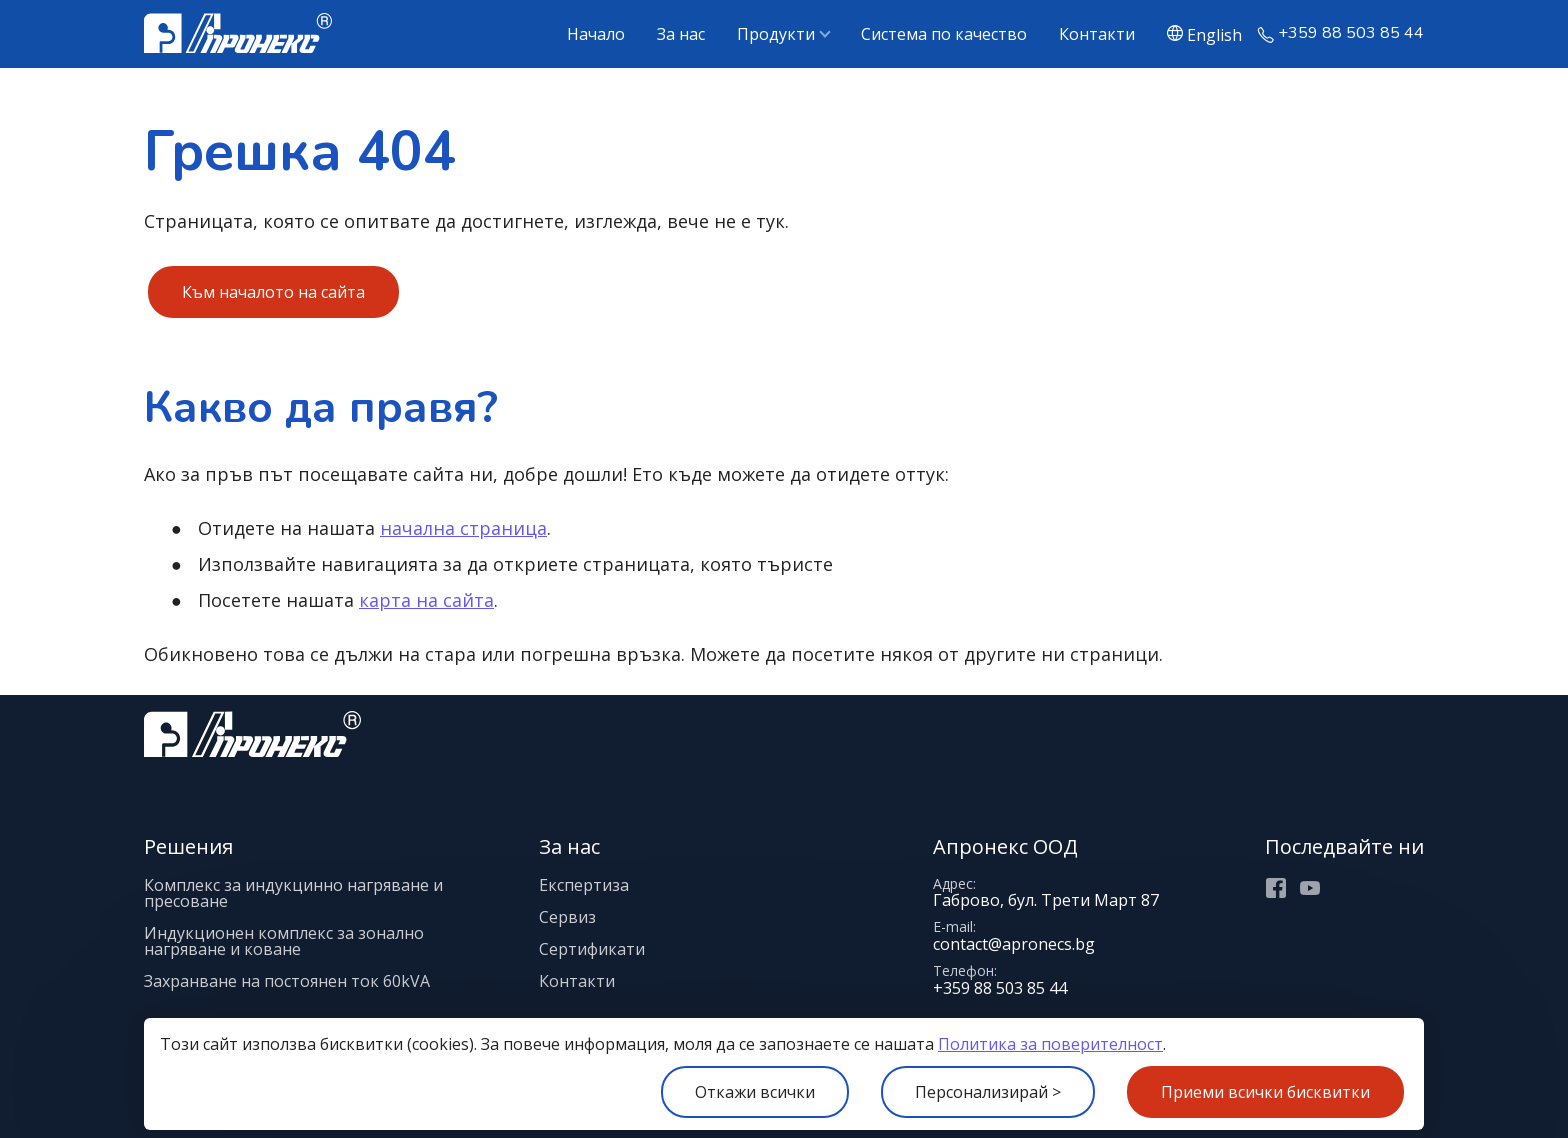  What do you see at coordinates (1310, 888) in the screenshot?
I see `Youtube` at bounding box center [1310, 888].